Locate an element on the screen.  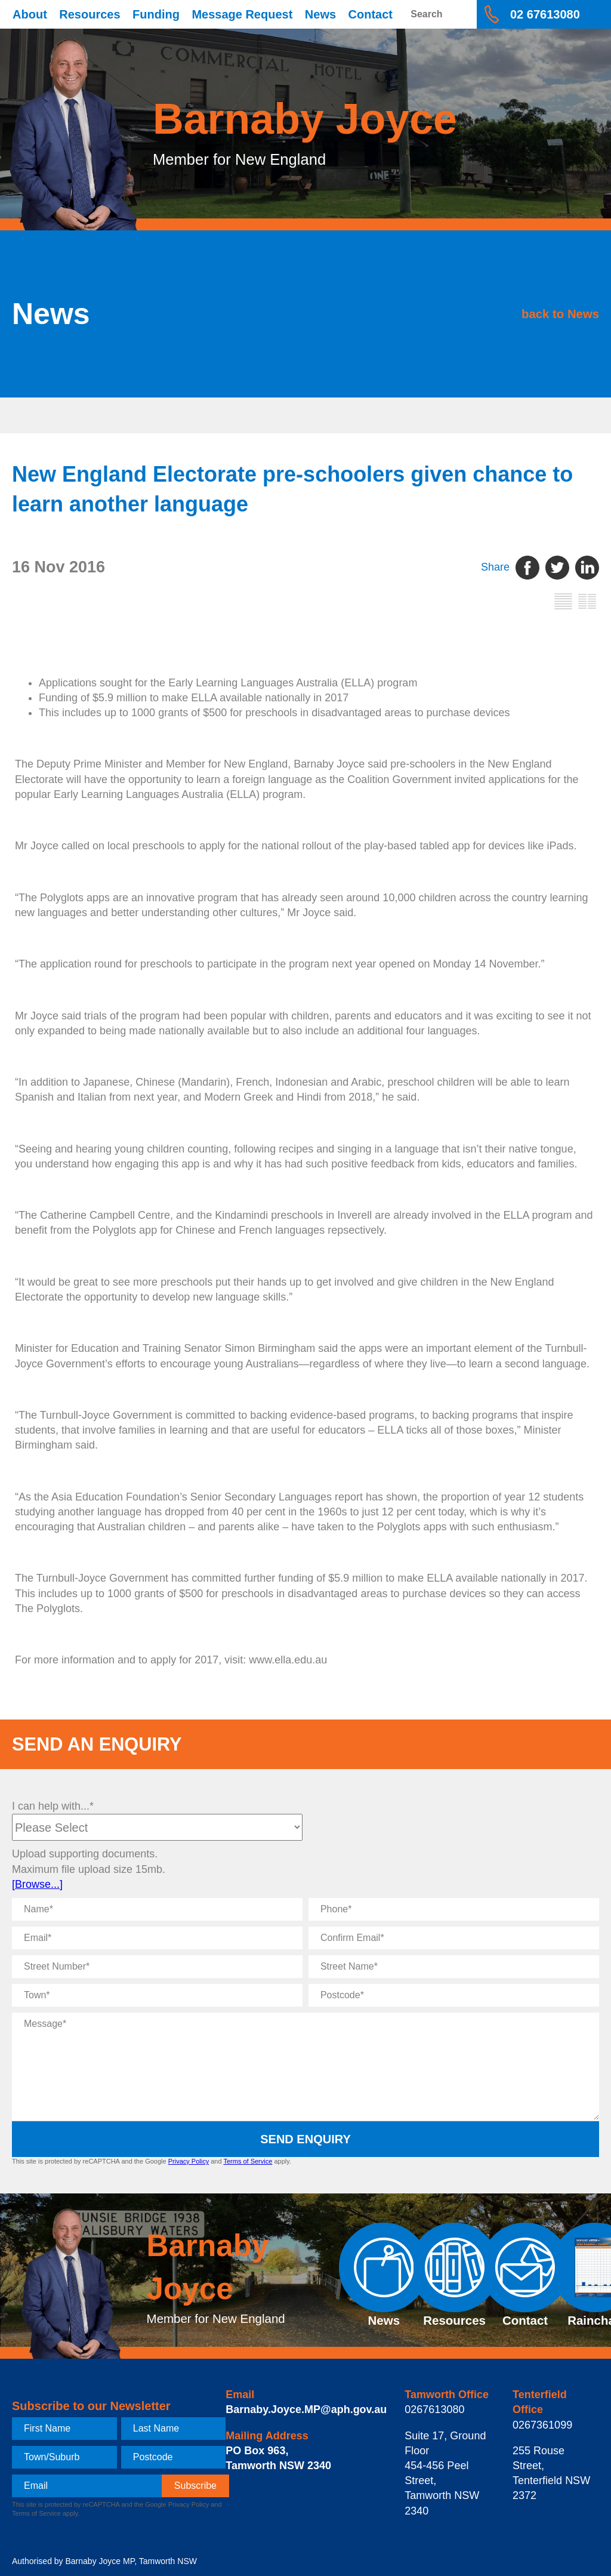
Barnaby.Joyce.MP@aph.gov.au is located at coordinates (306, 2409).